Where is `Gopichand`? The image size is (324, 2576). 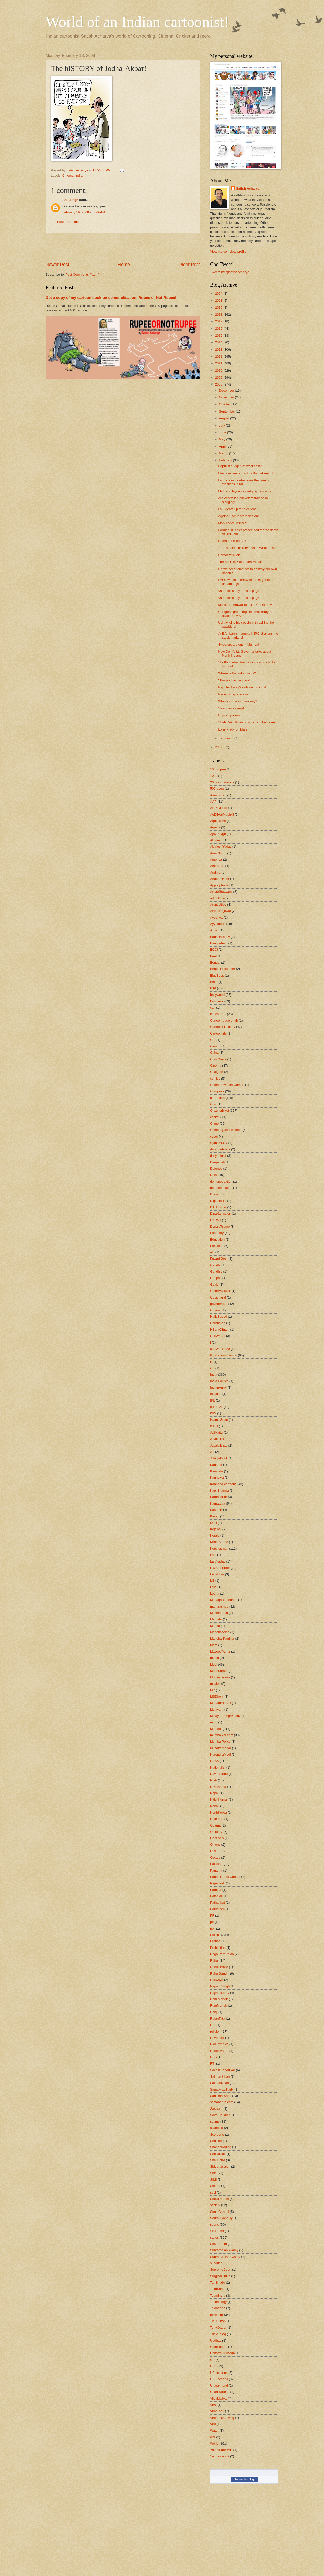
Gopichand is located at coordinates (218, 1297).